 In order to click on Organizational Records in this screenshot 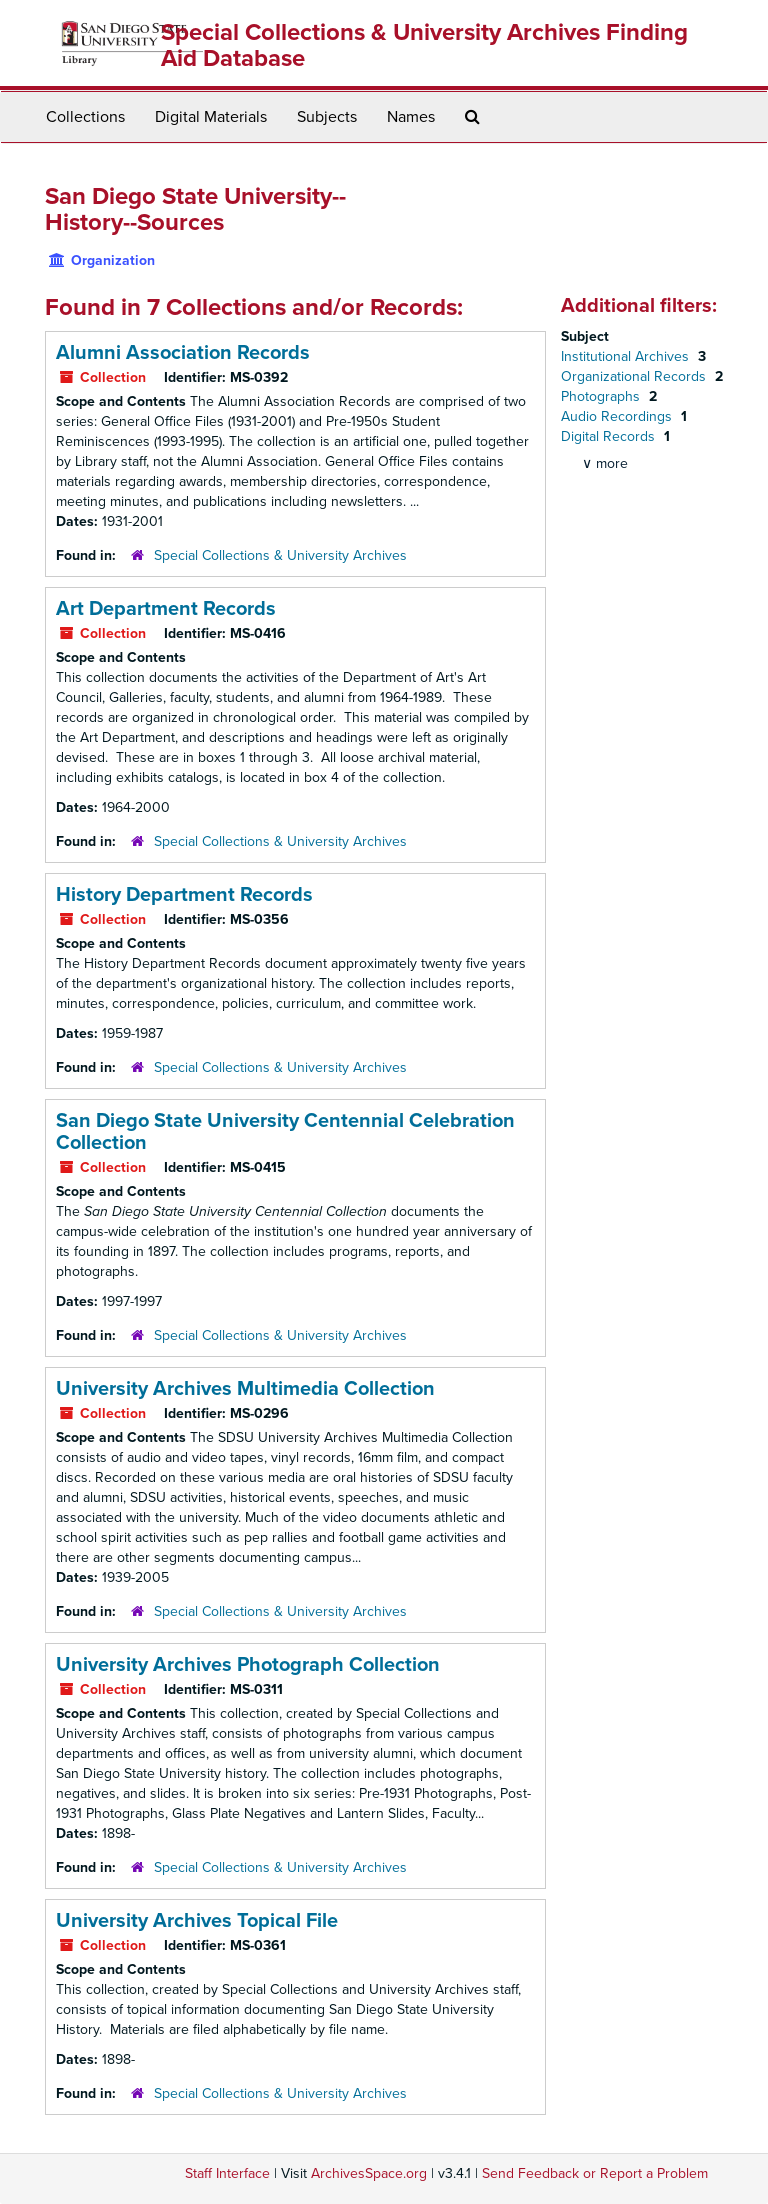, I will do `click(635, 376)`.